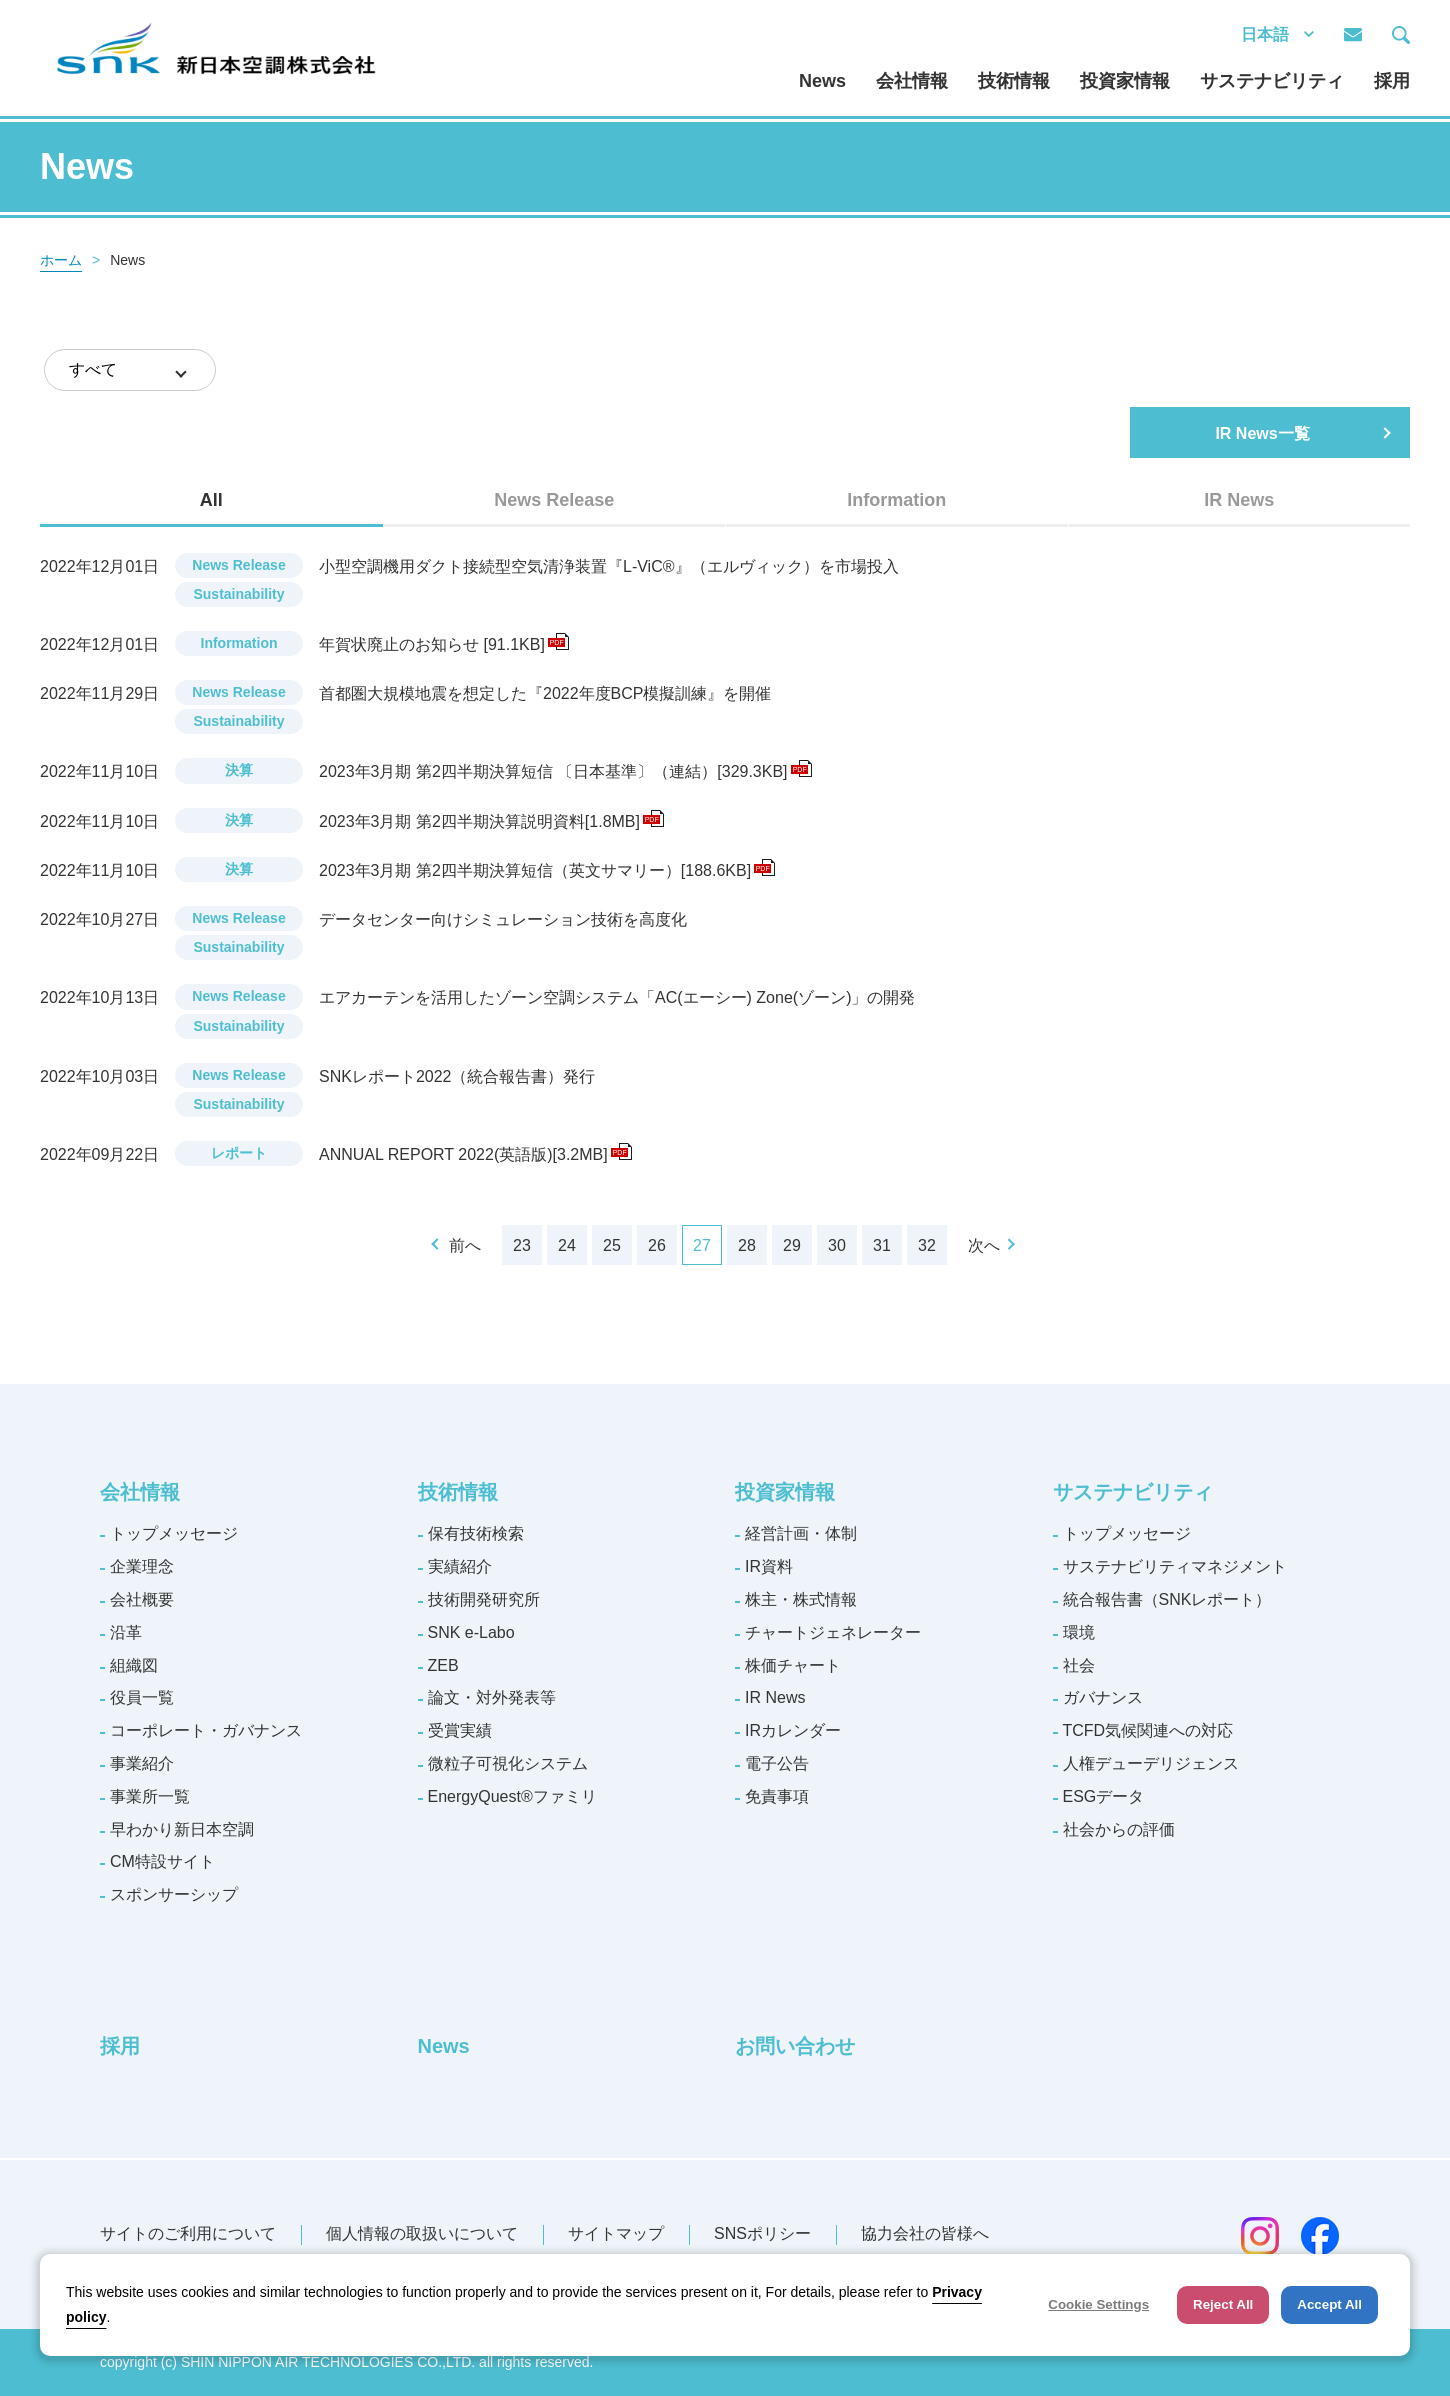 This screenshot has width=1450, height=2396. I want to click on ESGデータ, so click(1104, 1796).